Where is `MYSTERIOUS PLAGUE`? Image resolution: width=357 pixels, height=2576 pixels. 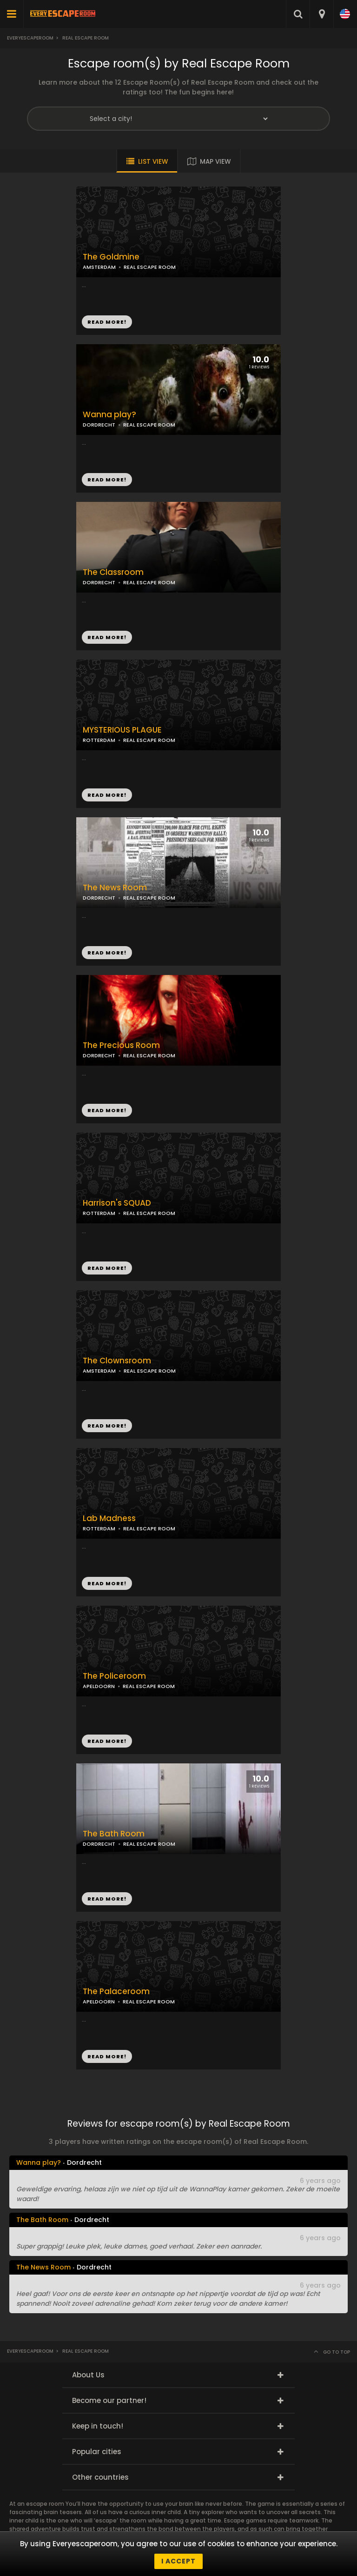 MYSTERIOUS PLAGUE is located at coordinates (122, 730).